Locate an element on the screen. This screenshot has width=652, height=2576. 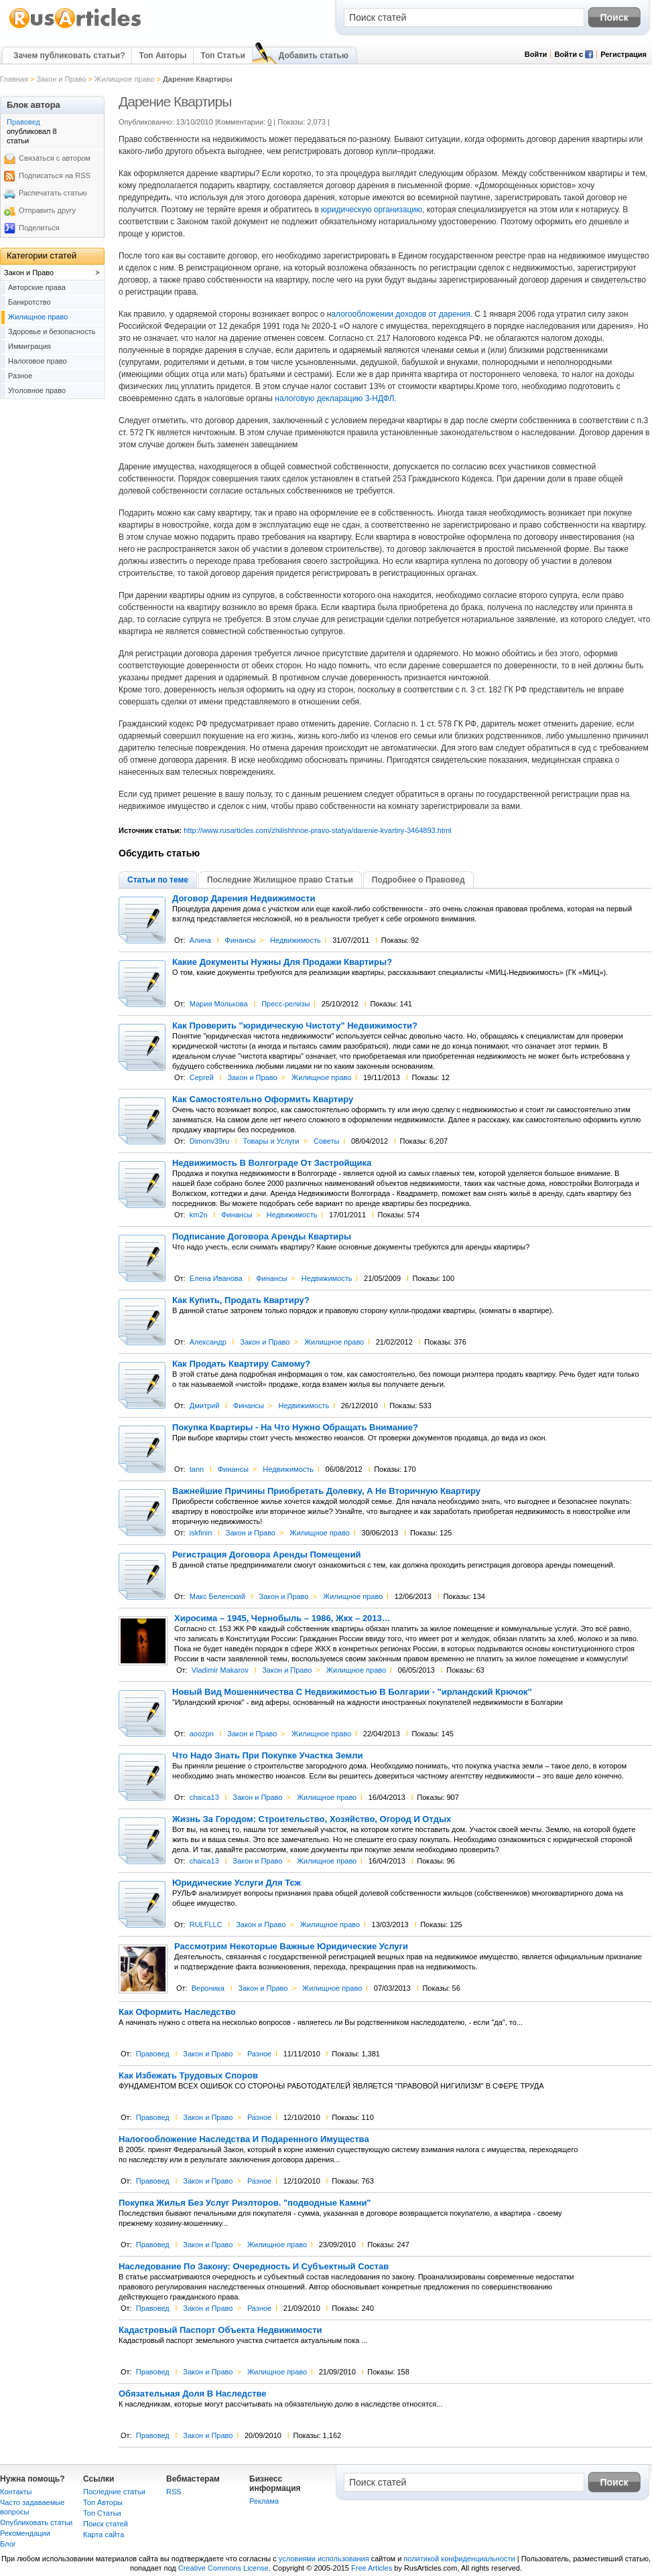
Закон и Право is located at coordinates (61, 79).